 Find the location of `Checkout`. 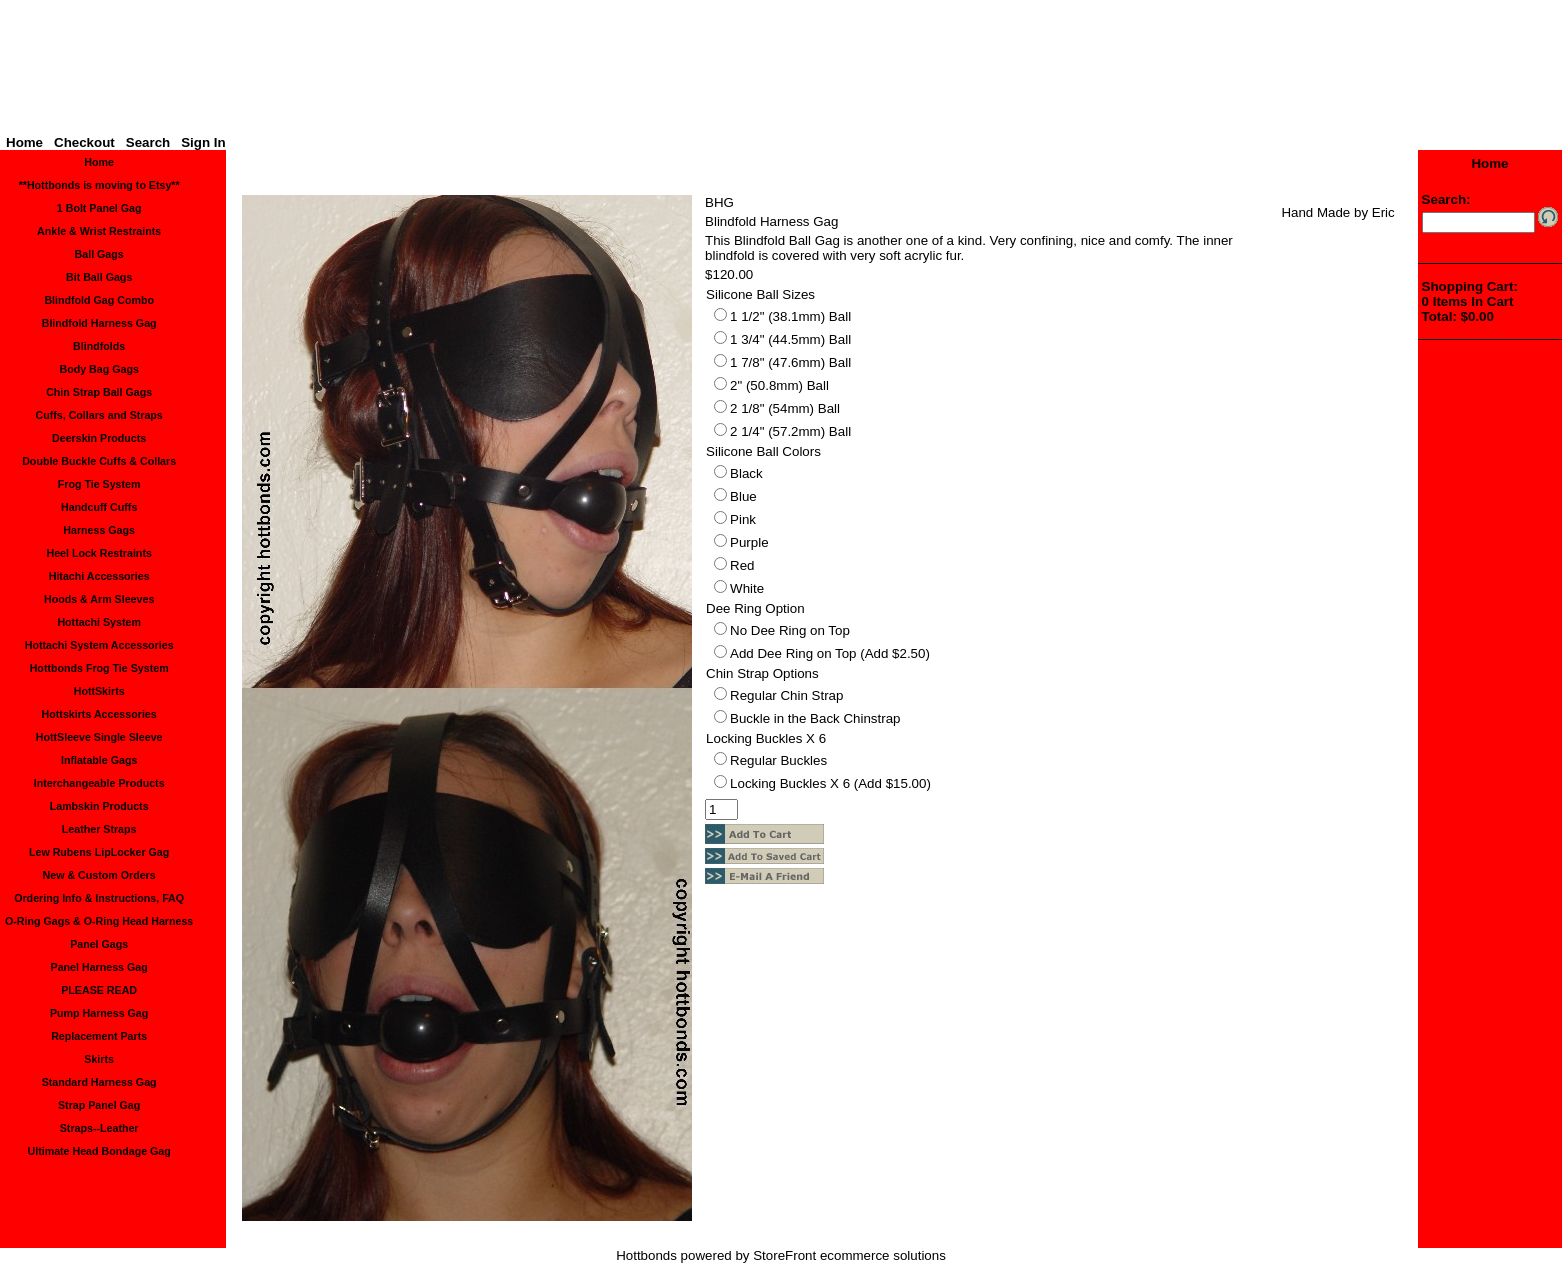

Checkout is located at coordinates (84, 142).